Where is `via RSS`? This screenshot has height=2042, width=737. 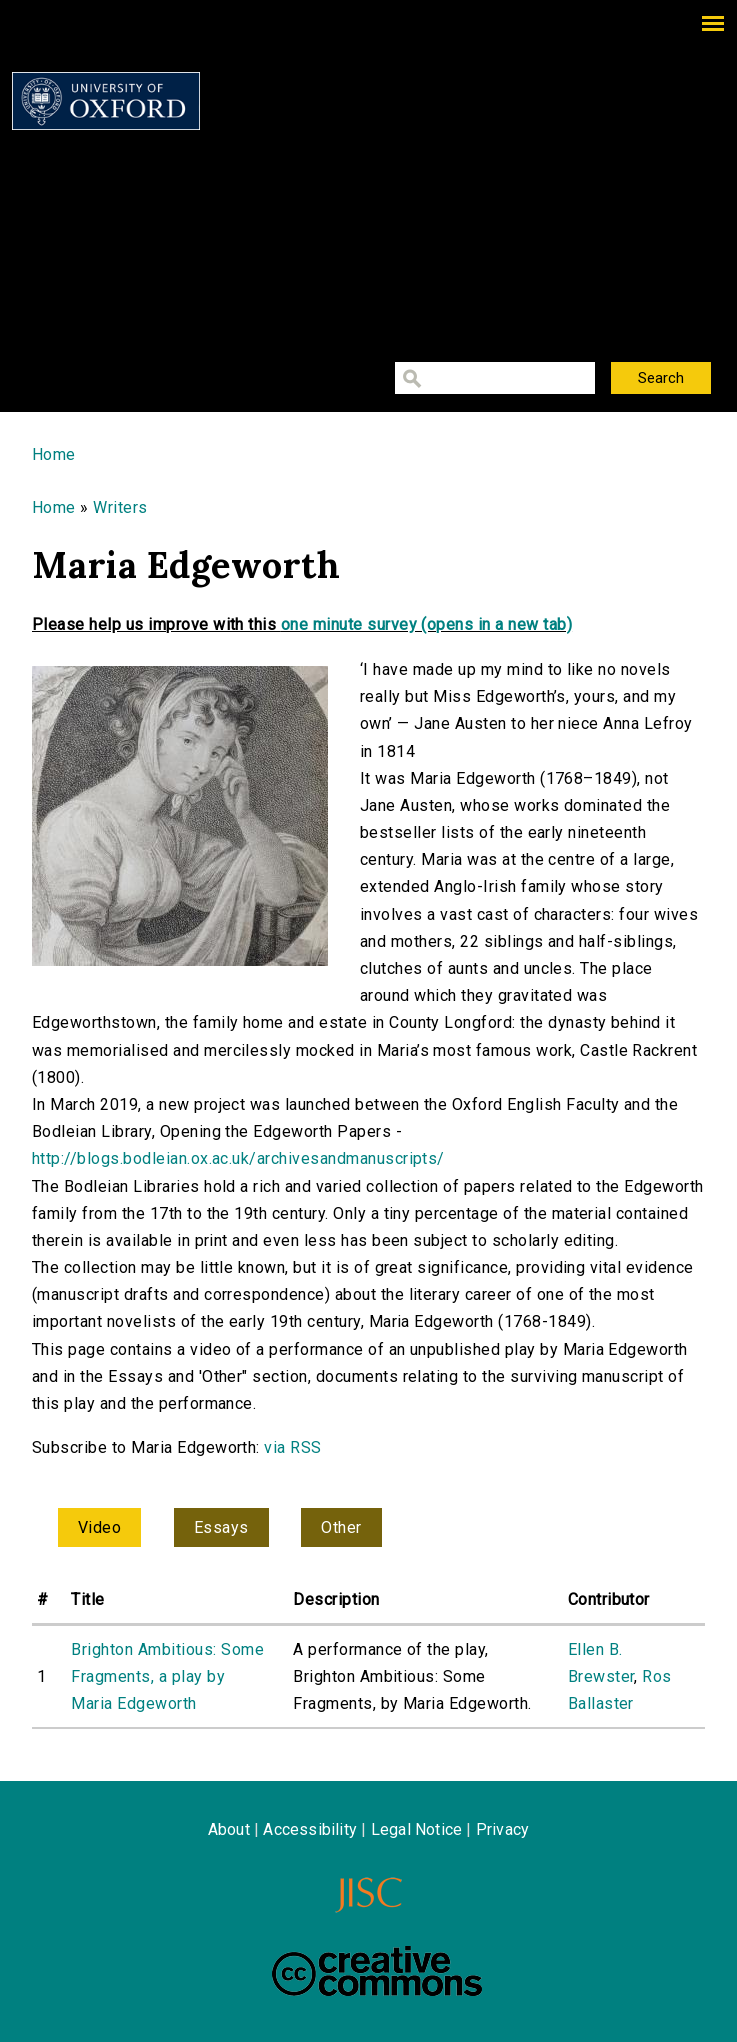
via RSS is located at coordinates (292, 1447).